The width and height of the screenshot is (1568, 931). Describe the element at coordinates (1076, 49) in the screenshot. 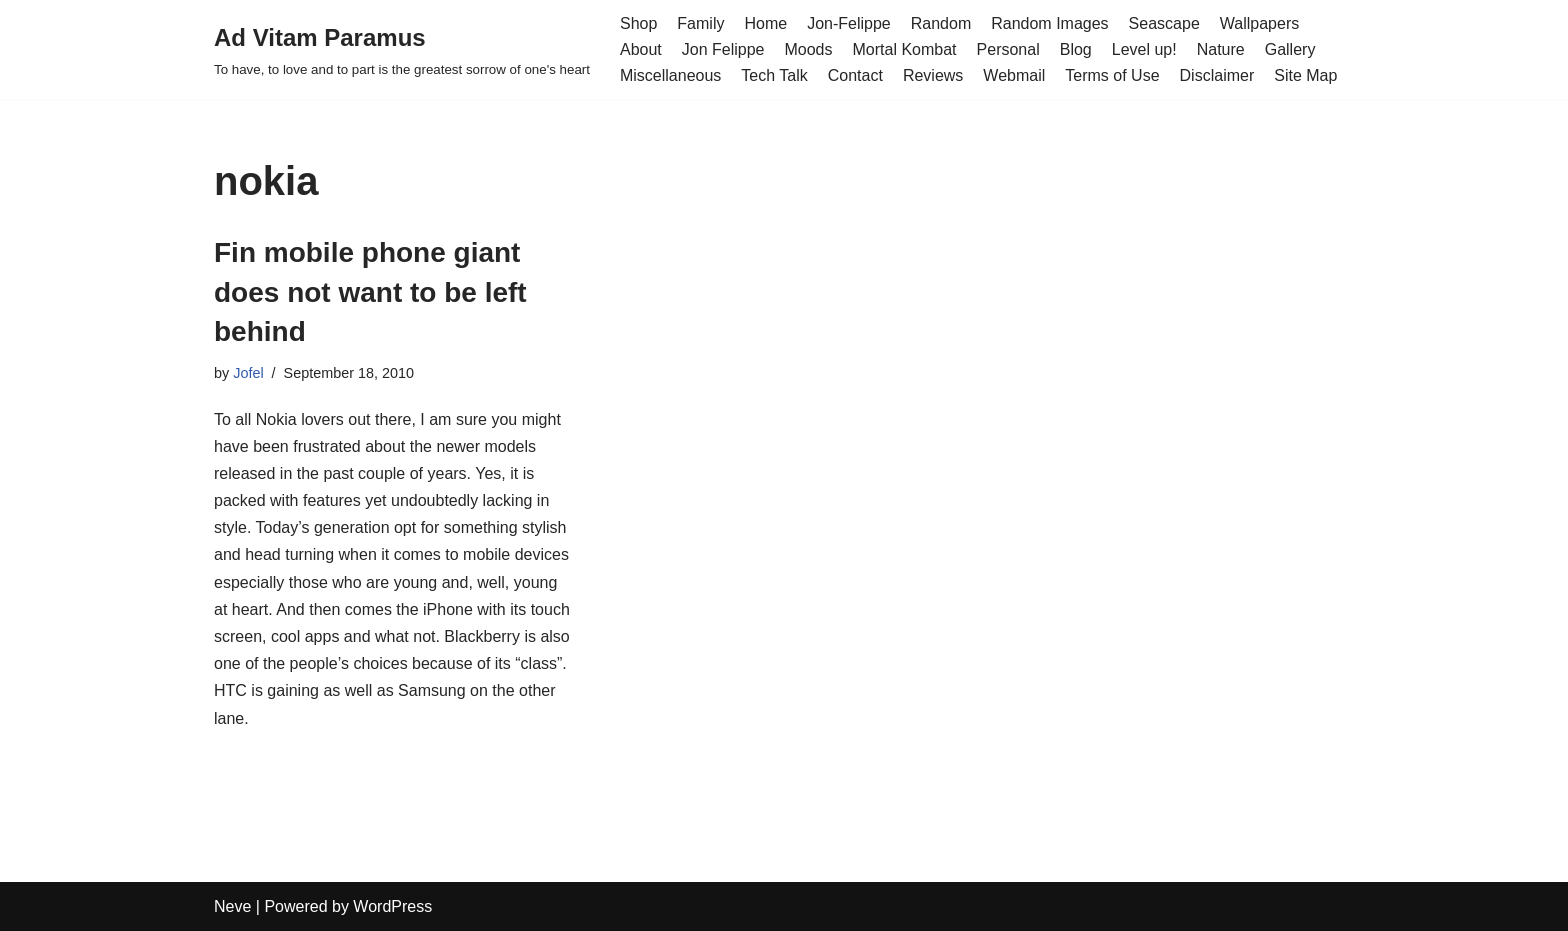

I see `Blog` at that location.